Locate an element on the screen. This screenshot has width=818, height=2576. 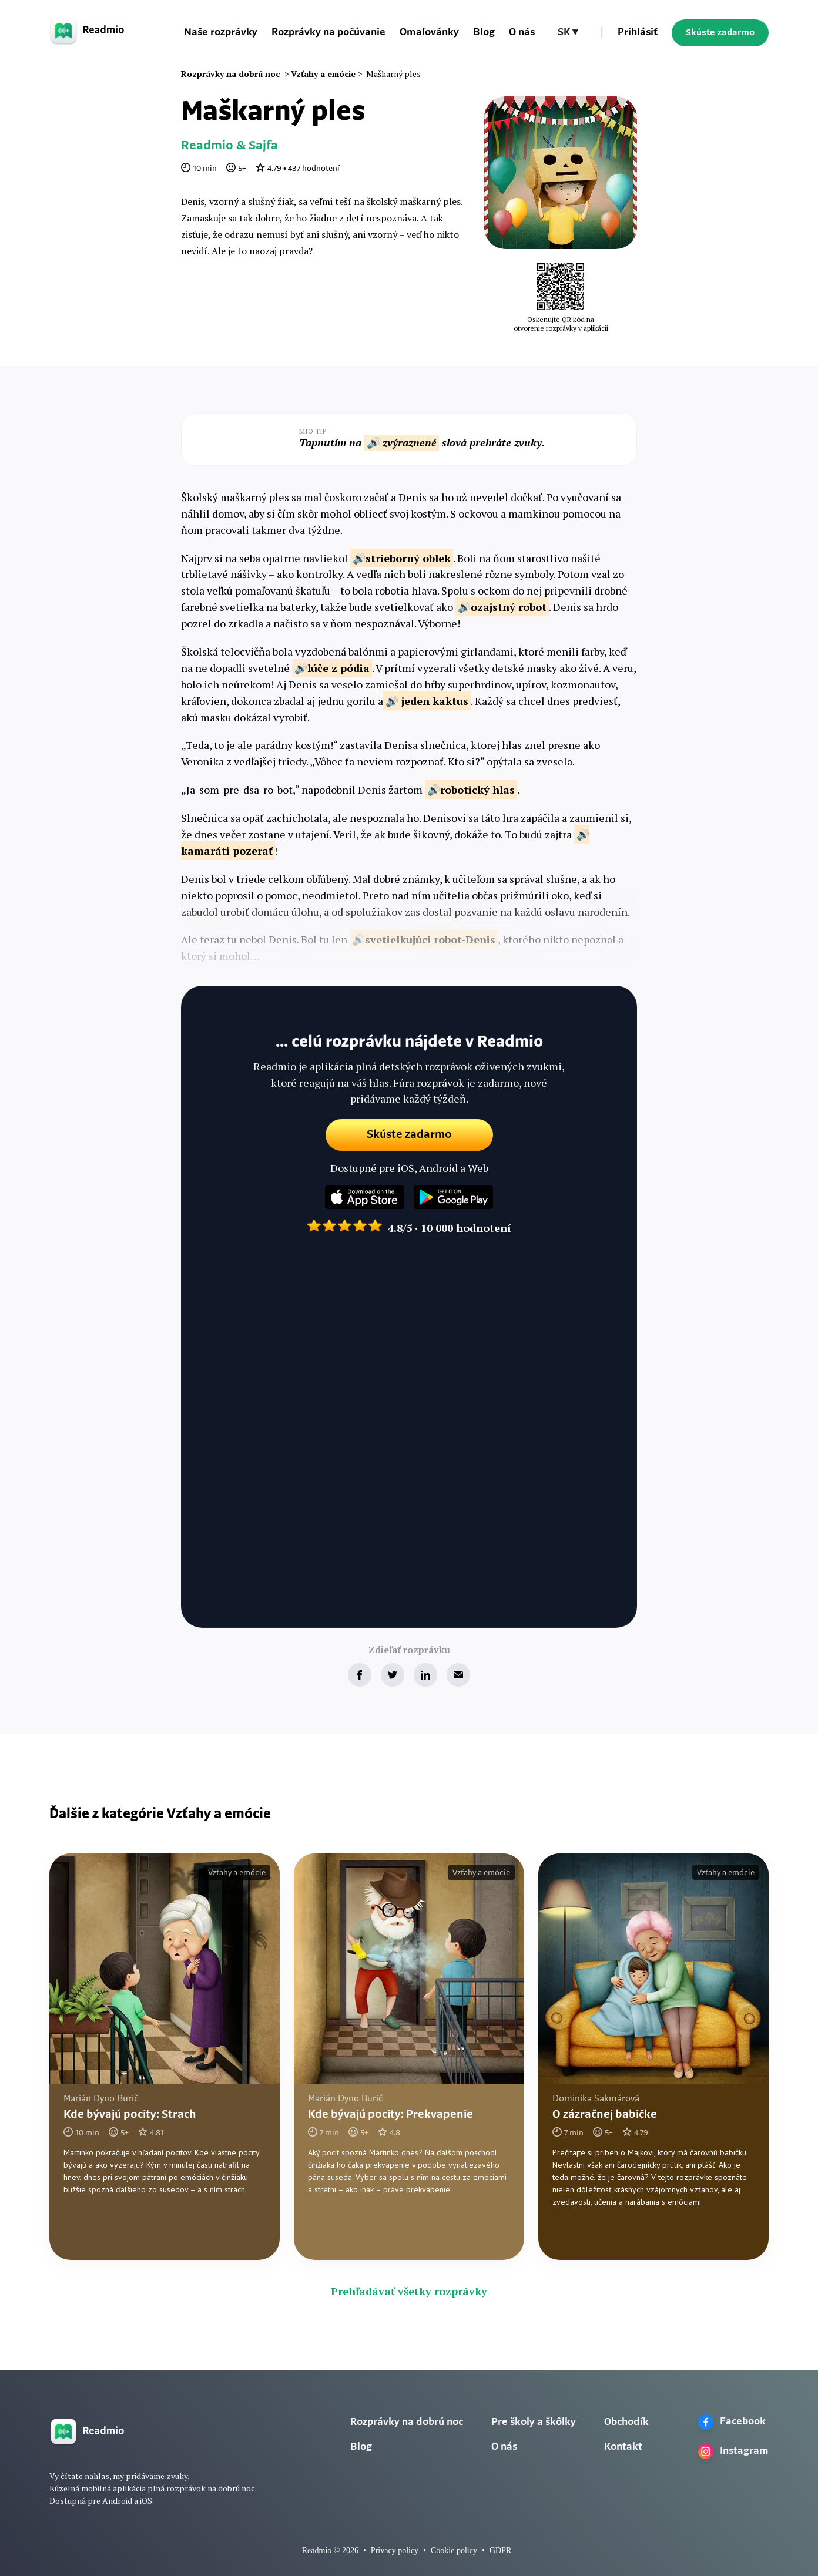
Obchodík is located at coordinates (626, 2422).